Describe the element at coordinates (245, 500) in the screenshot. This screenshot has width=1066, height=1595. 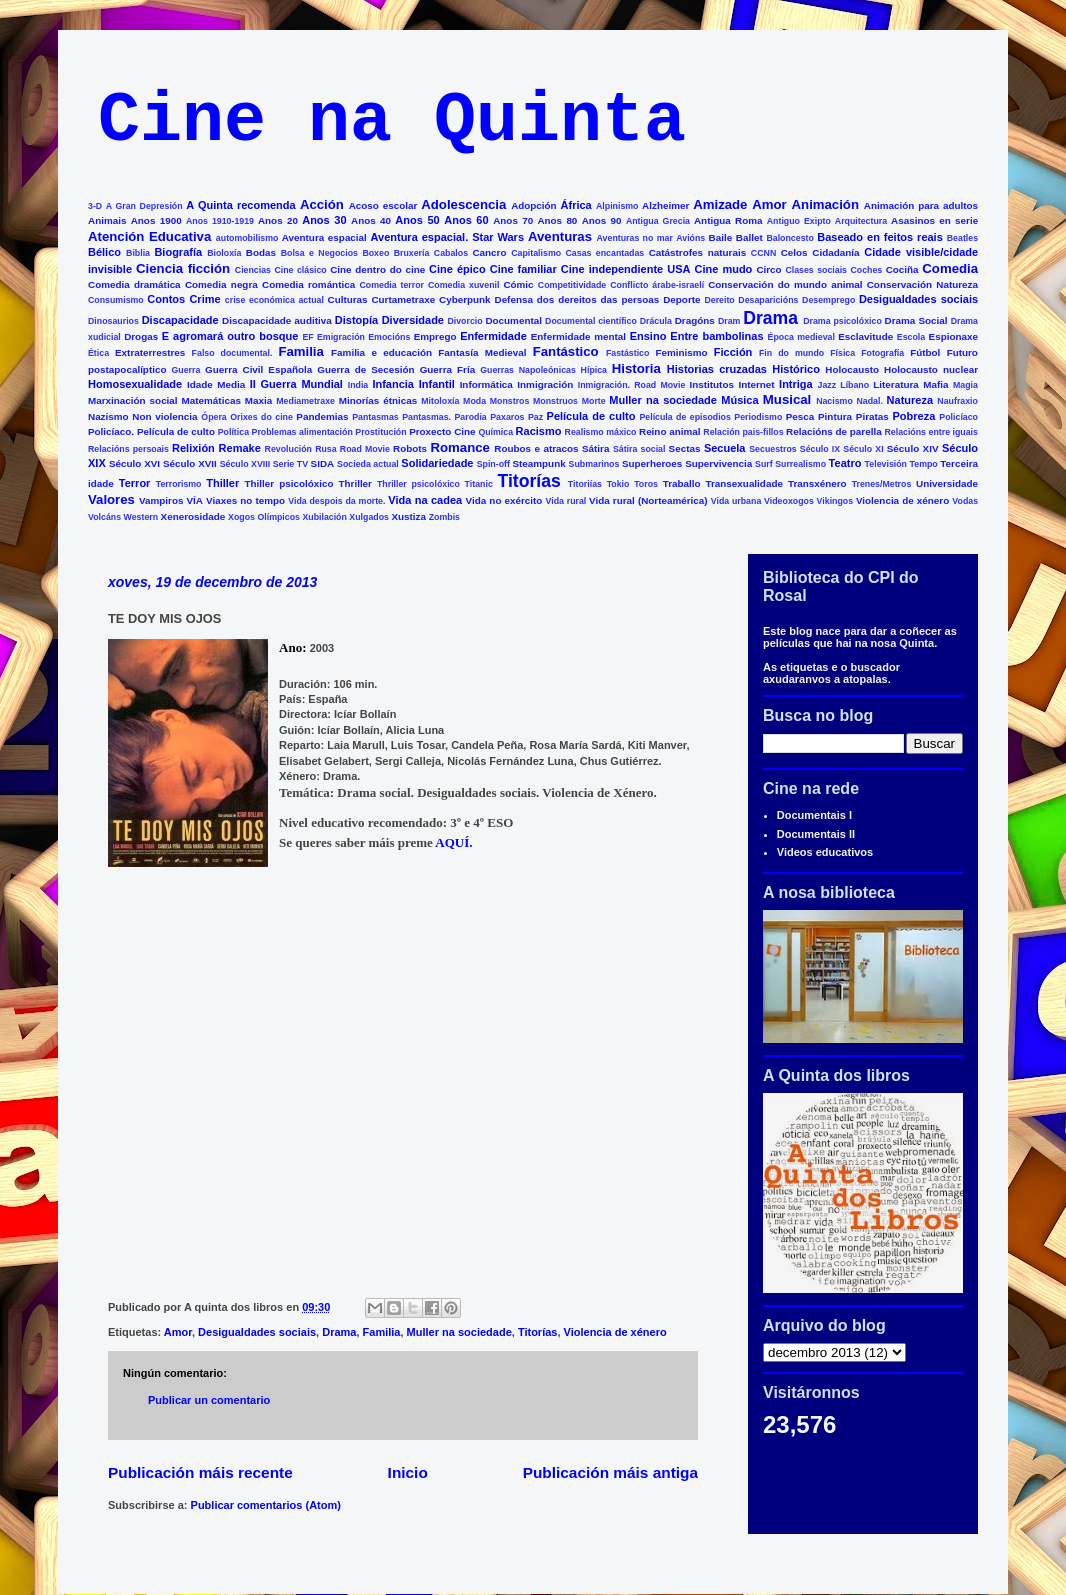
I see `Viaxes no tempo` at that location.